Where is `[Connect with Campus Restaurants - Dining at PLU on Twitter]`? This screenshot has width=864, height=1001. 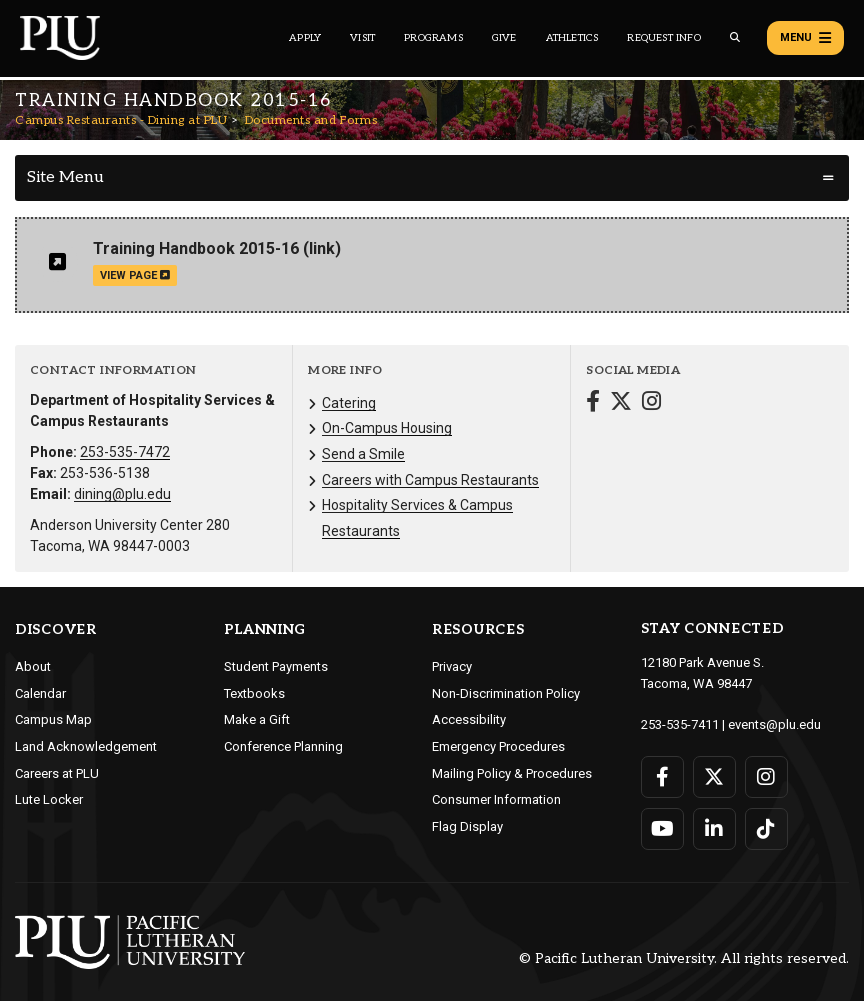
[Connect with Campus Restaurants - Dining at PLU on Twitter] is located at coordinates (621, 403).